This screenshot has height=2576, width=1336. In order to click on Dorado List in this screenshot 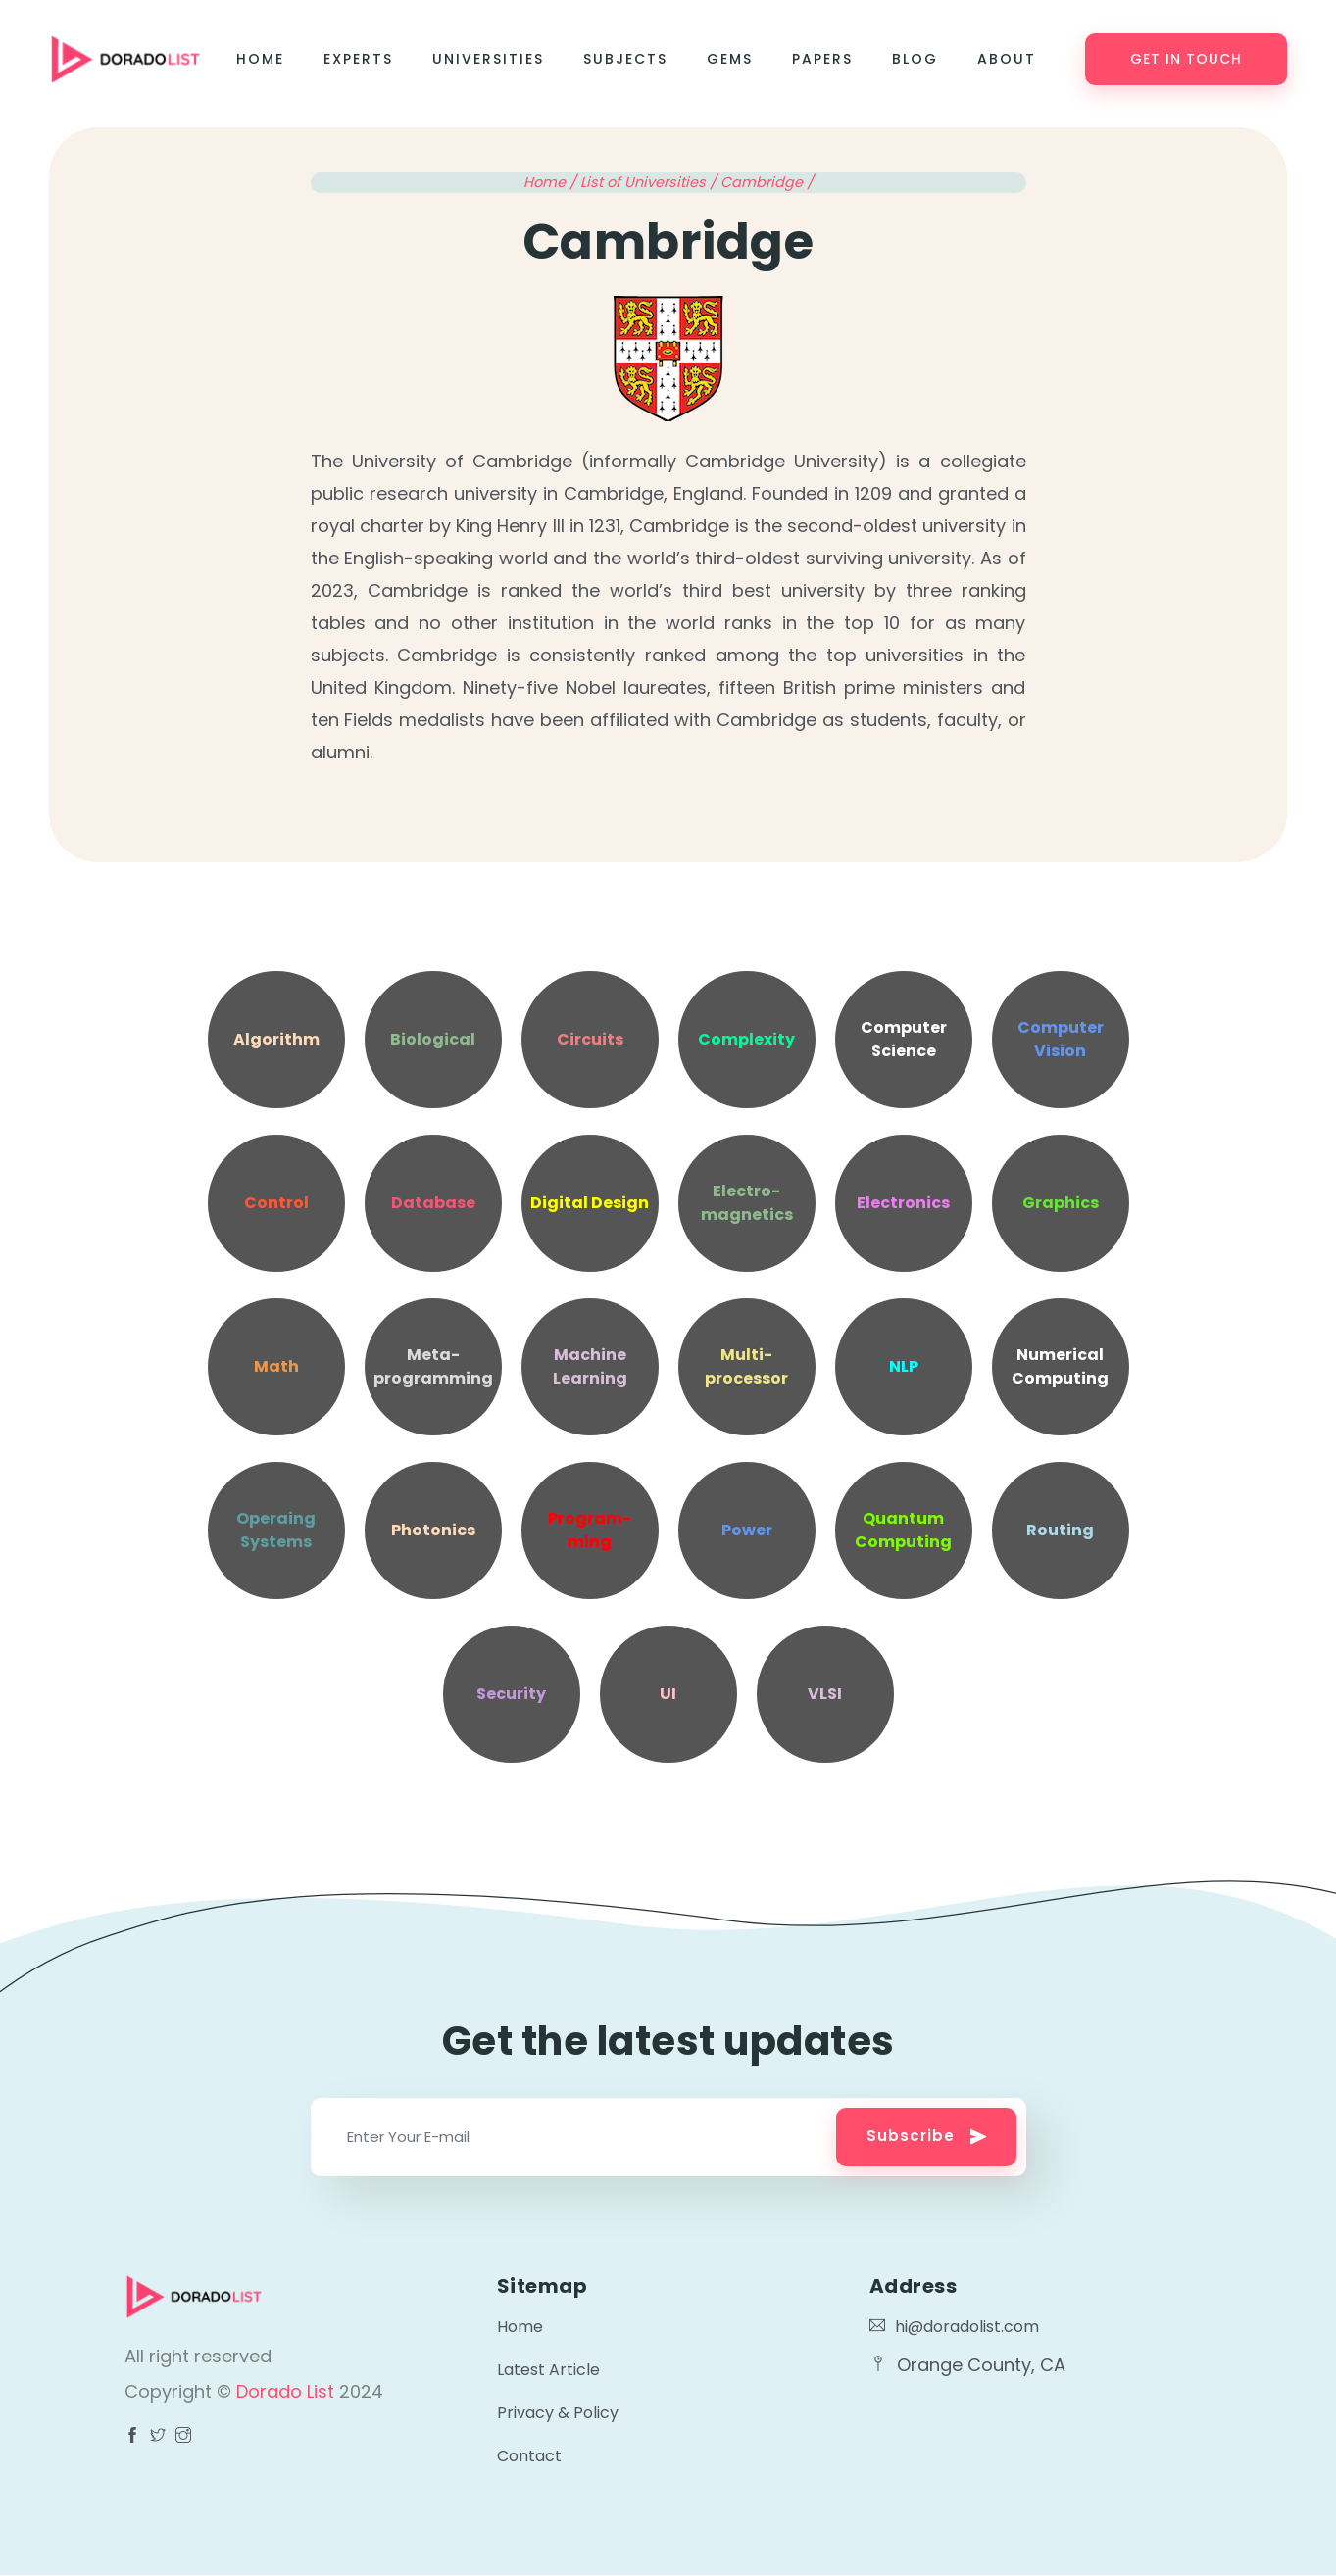, I will do `click(287, 2391)`.